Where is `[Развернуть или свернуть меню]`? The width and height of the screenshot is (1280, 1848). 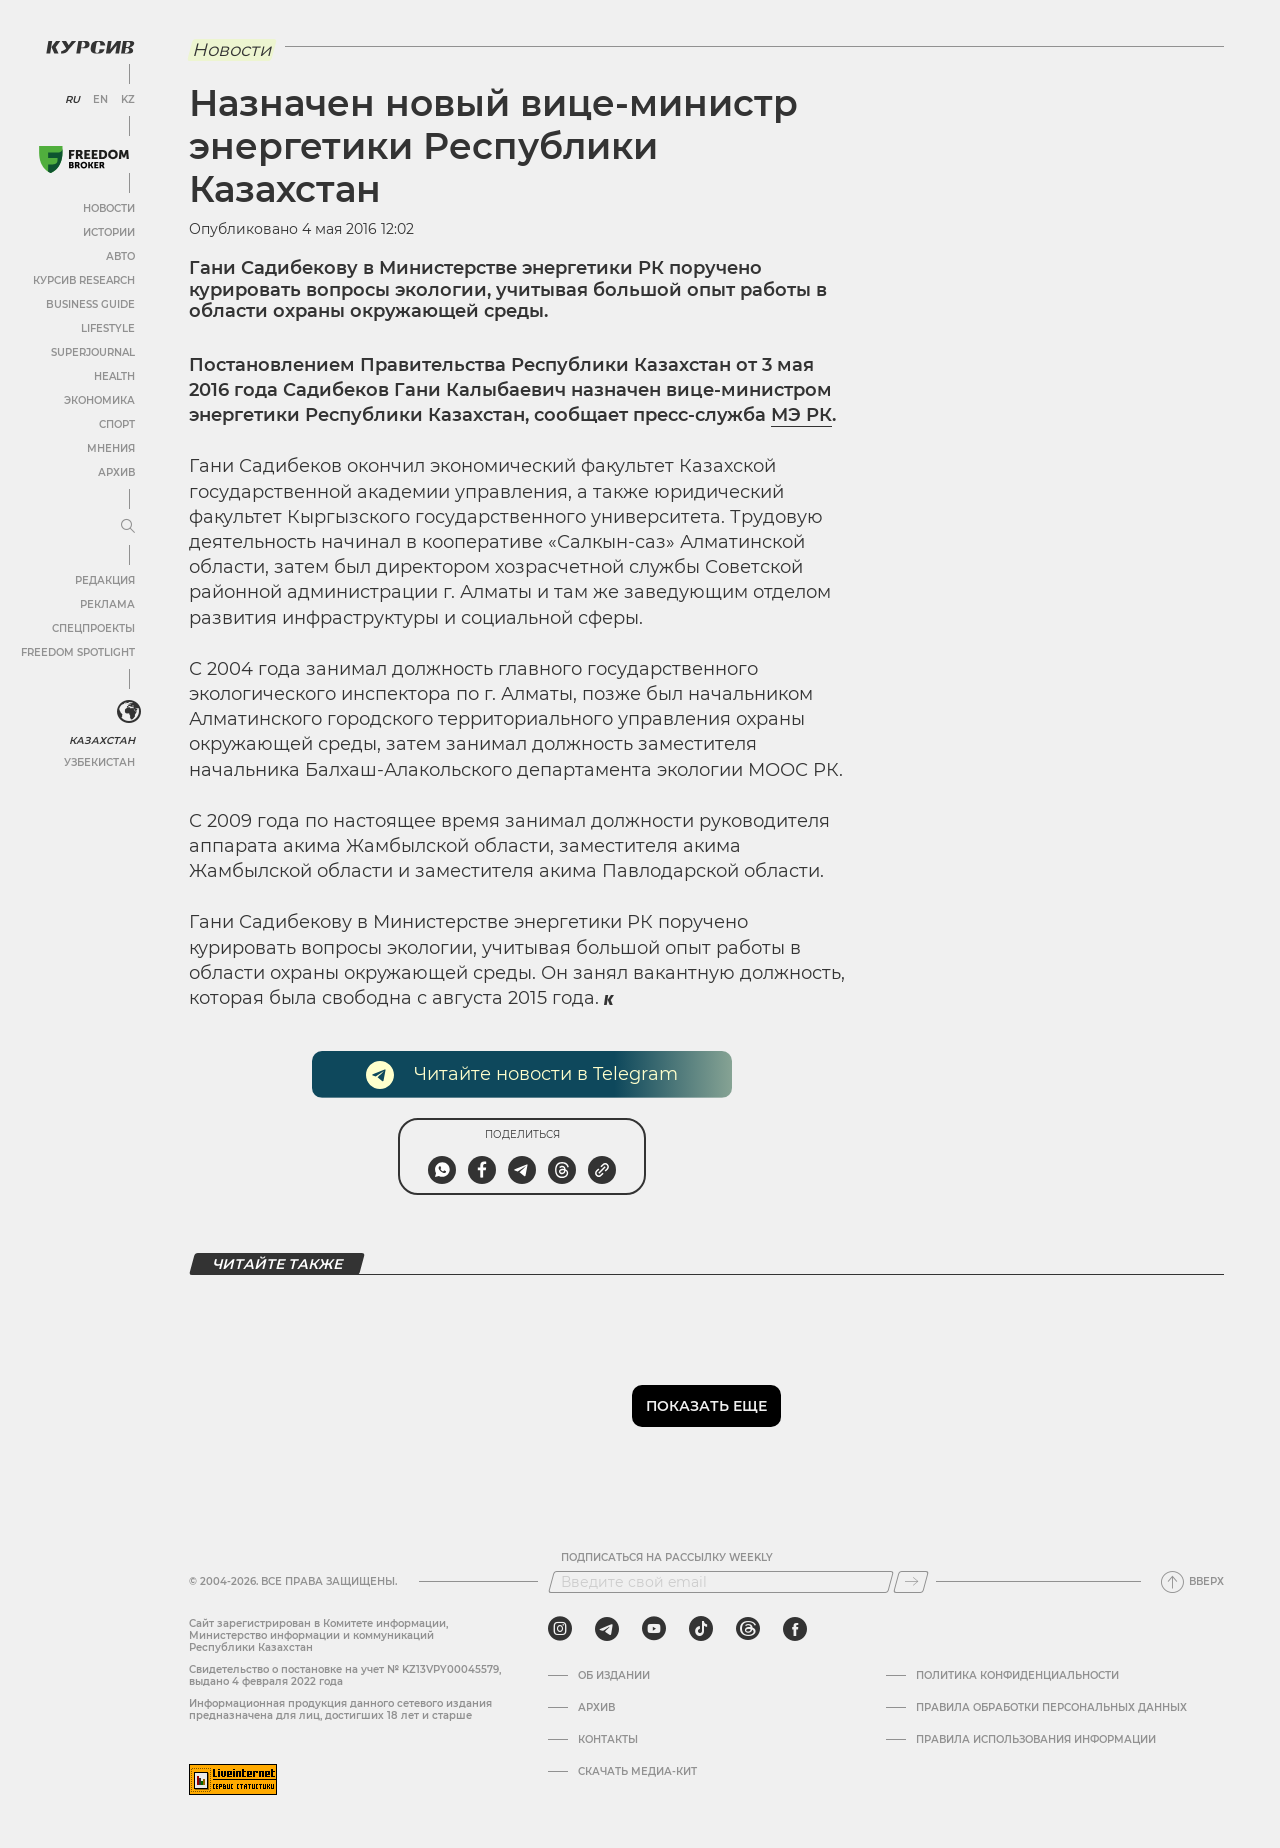 [Развернуть или свернуть меню] is located at coordinates (128, 527).